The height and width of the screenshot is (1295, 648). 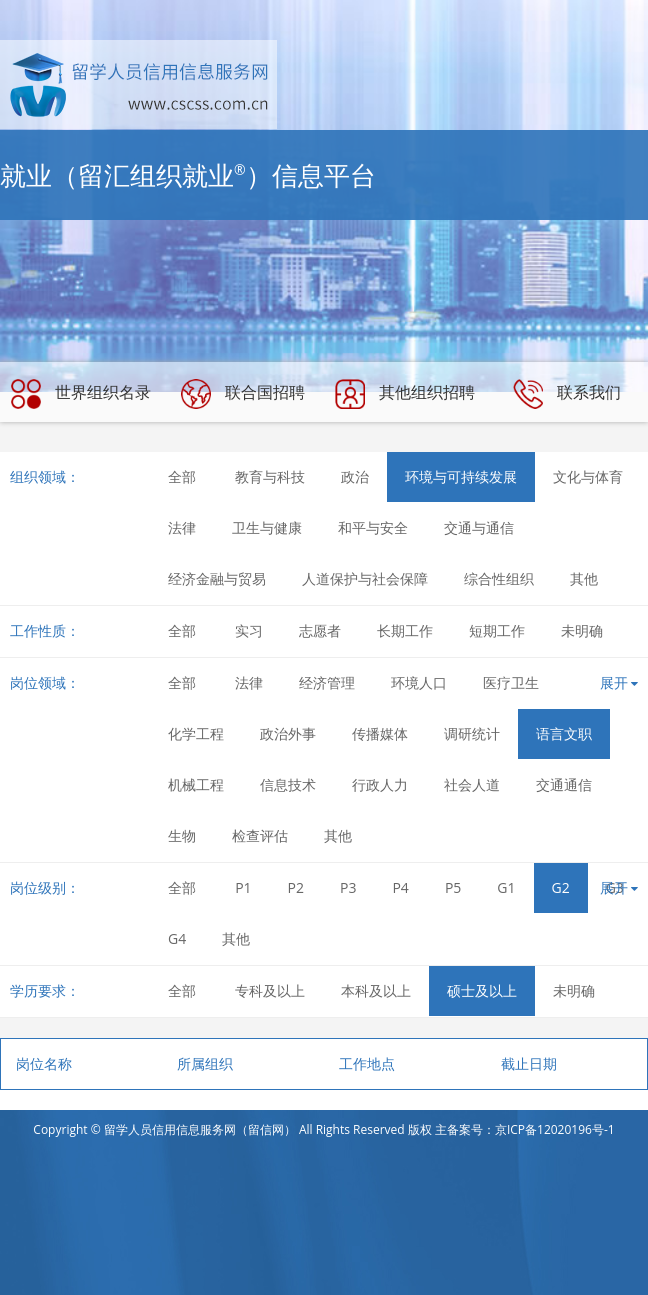 What do you see at coordinates (243, 394) in the screenshot?
I see `联合国招聘` at bounding box center [243, 394].